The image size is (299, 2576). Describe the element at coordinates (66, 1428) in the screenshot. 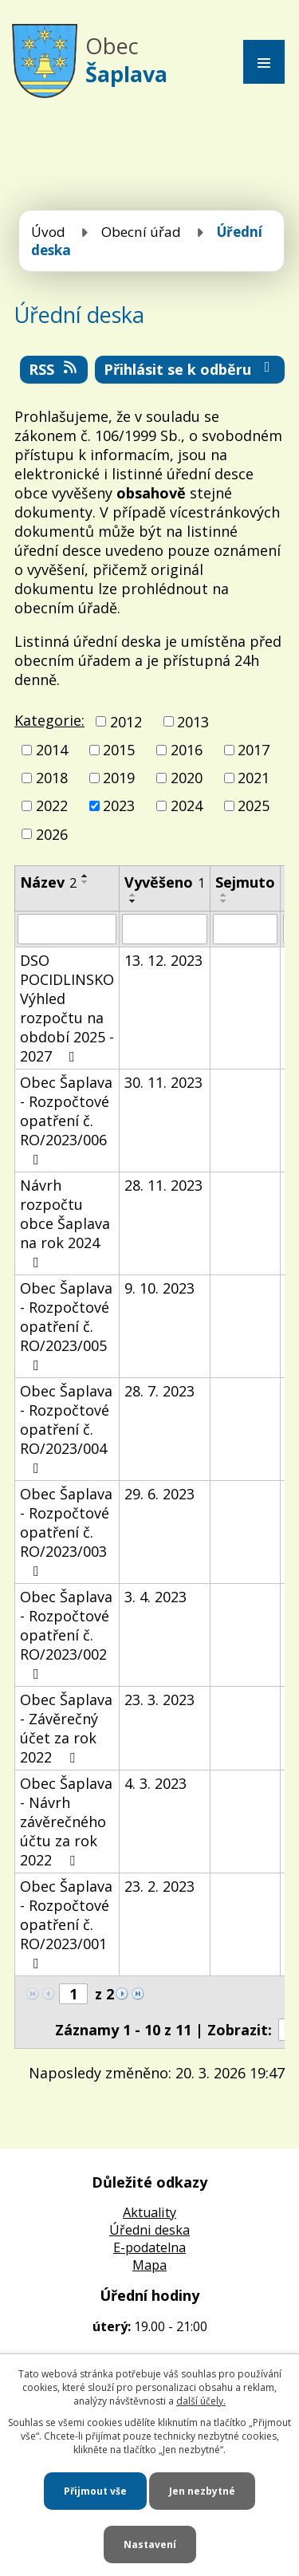

I see `Obec Šaplava - Rozpočtové opatření č. RO/2023/004` at that location.